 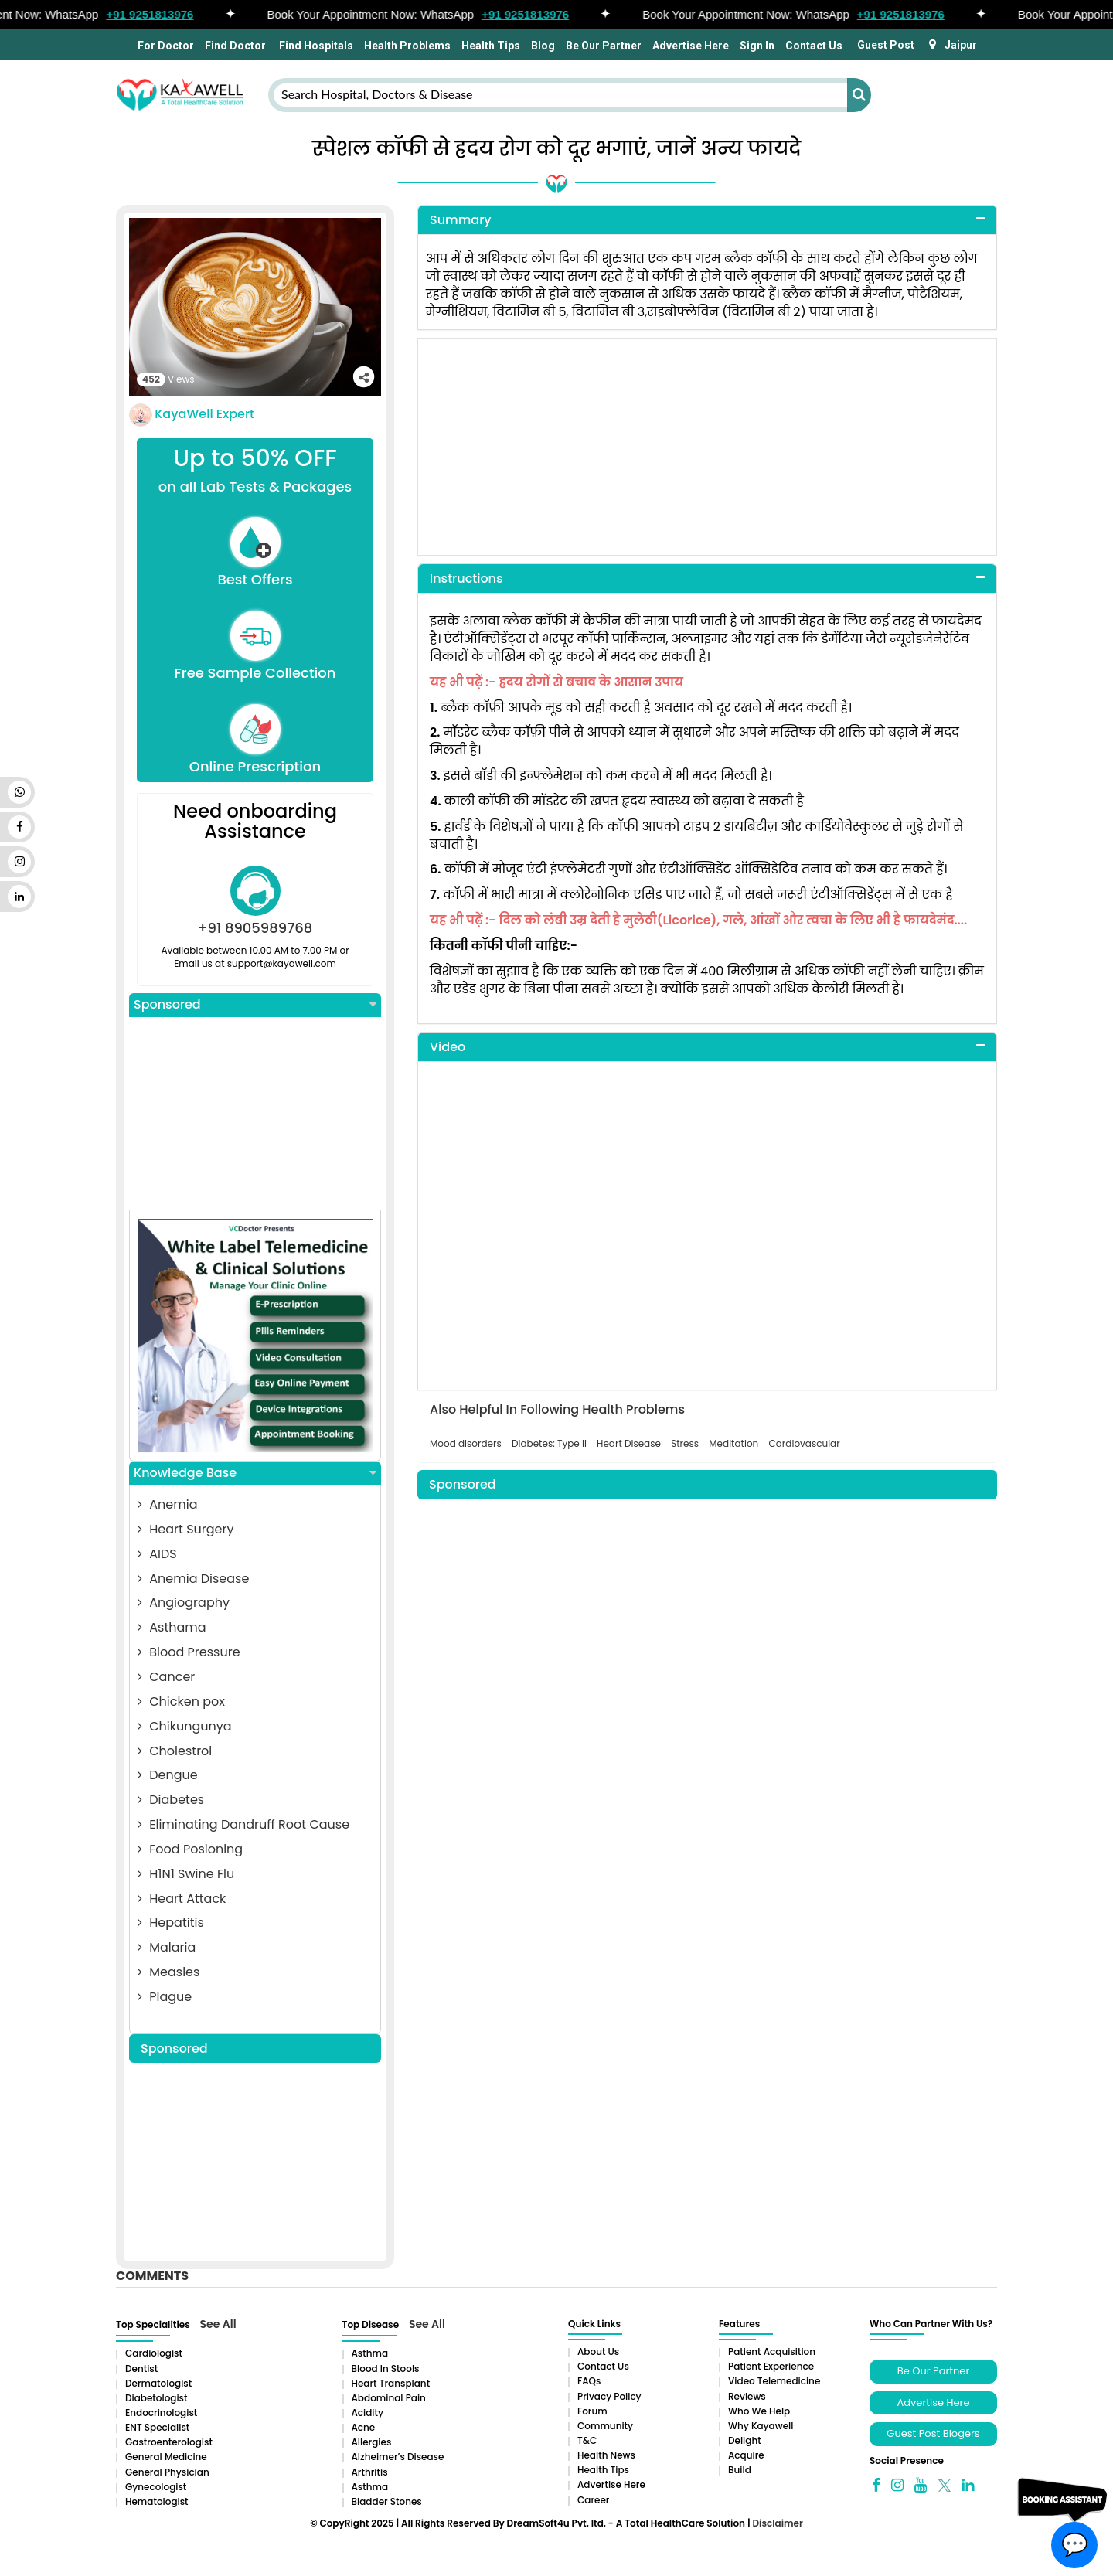 I want to click on Build, so click(x=739, y=2469).